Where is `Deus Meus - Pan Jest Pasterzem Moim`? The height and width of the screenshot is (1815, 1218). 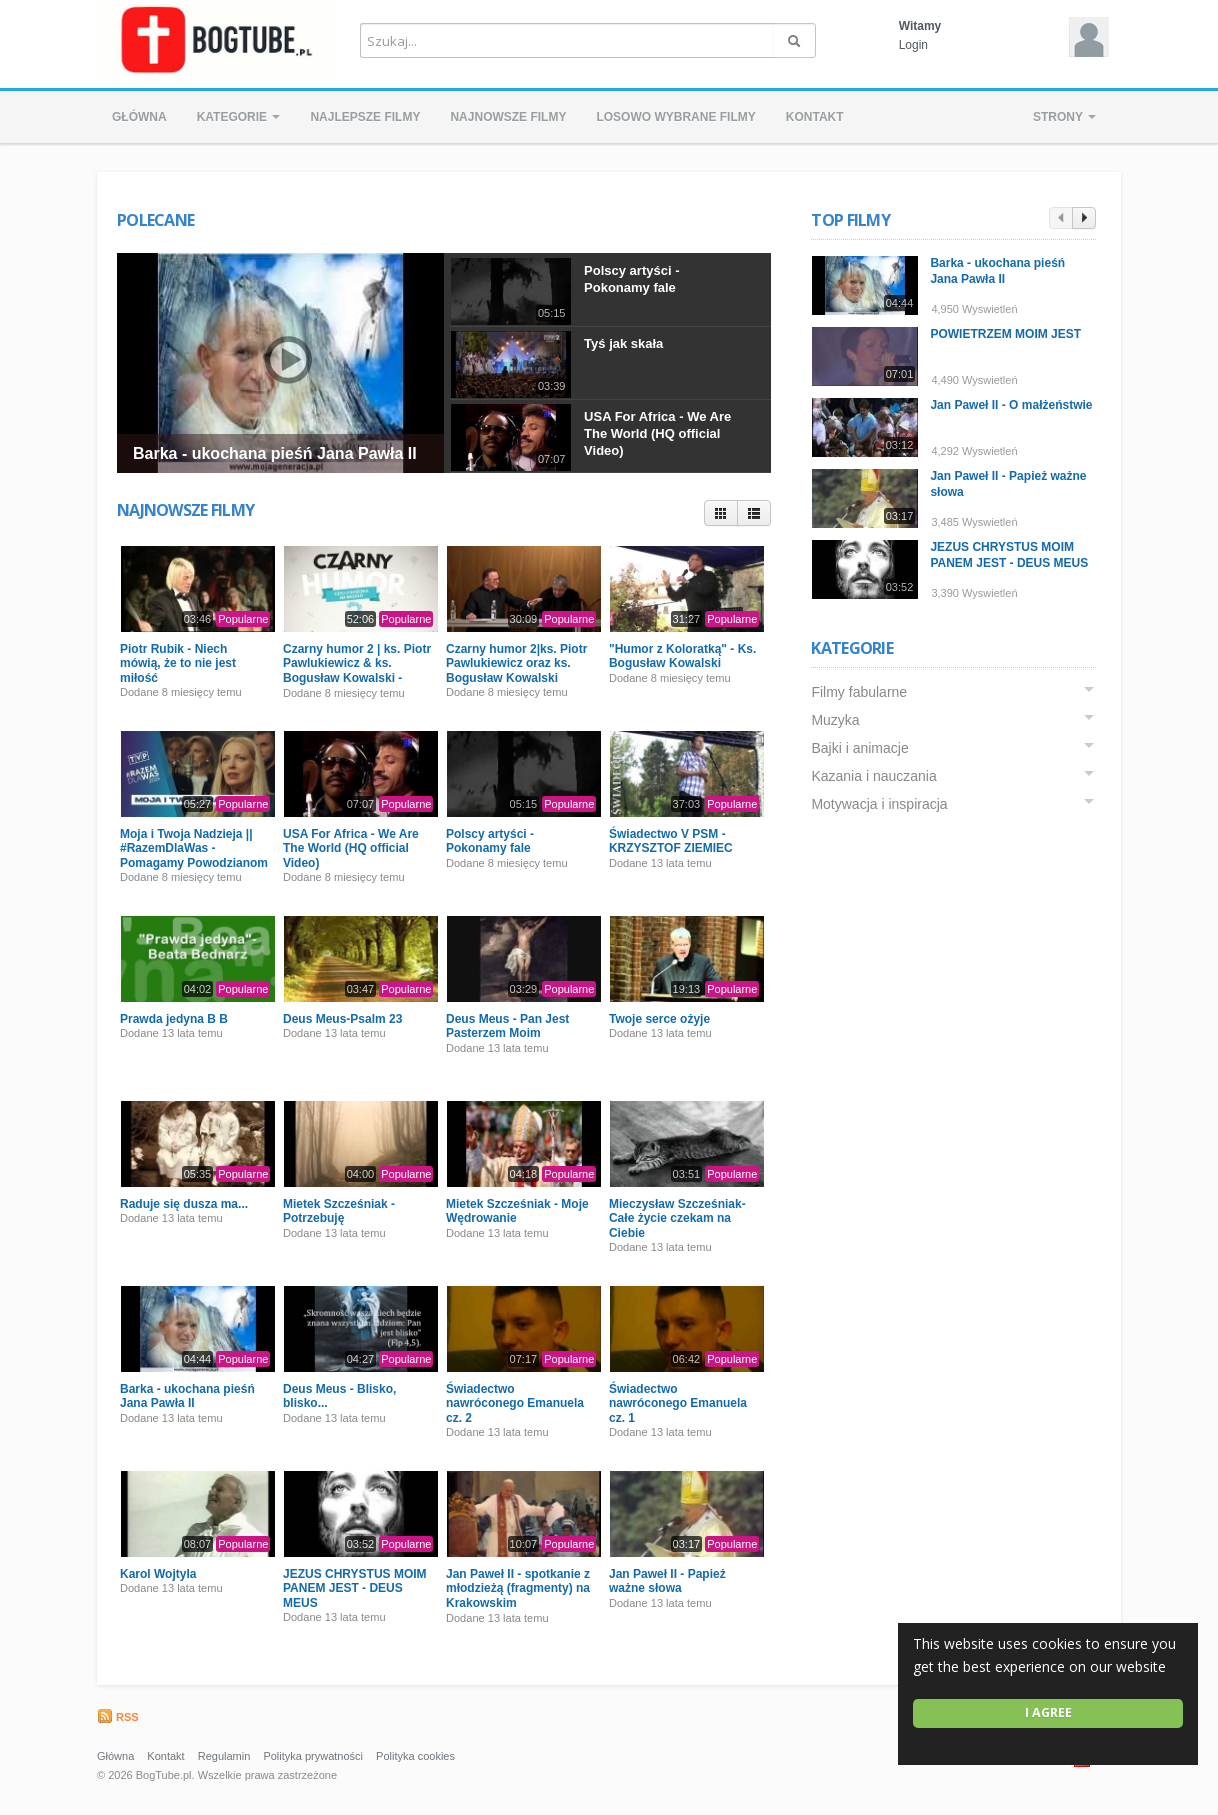
Deus Meus - Pan Jest Pasterzem Moim is located at coordinates (507, 1026).